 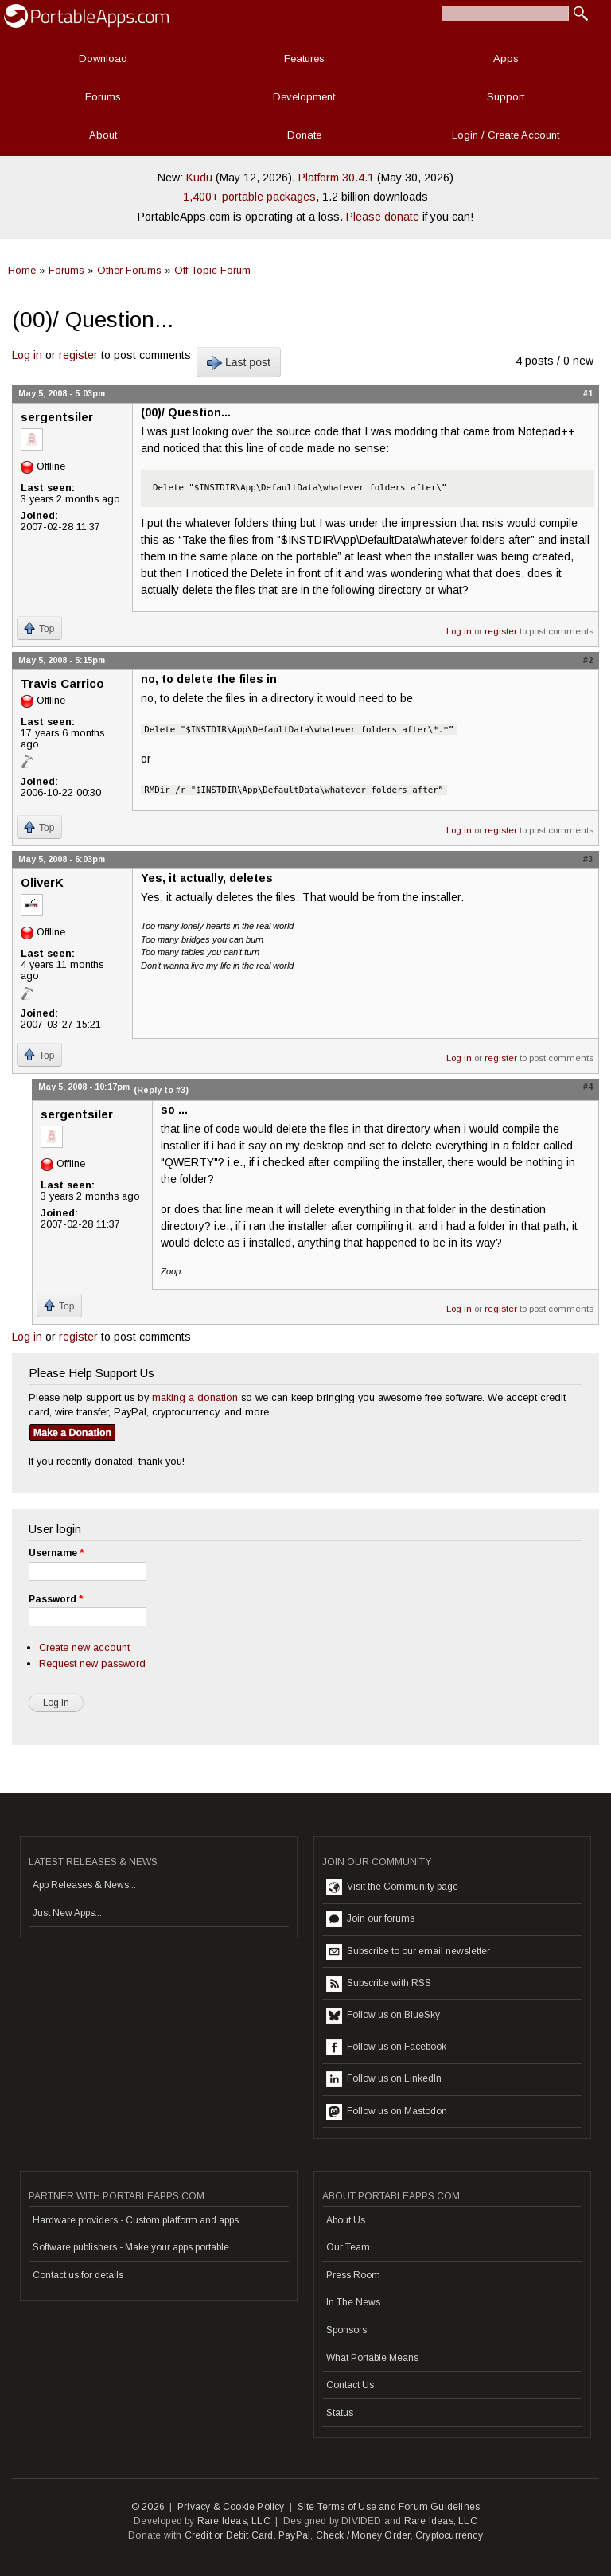 What do you see at coordinates (505, 135) in the screenshot?
I see `Login / Create Account` at bounding box center [505, 135].